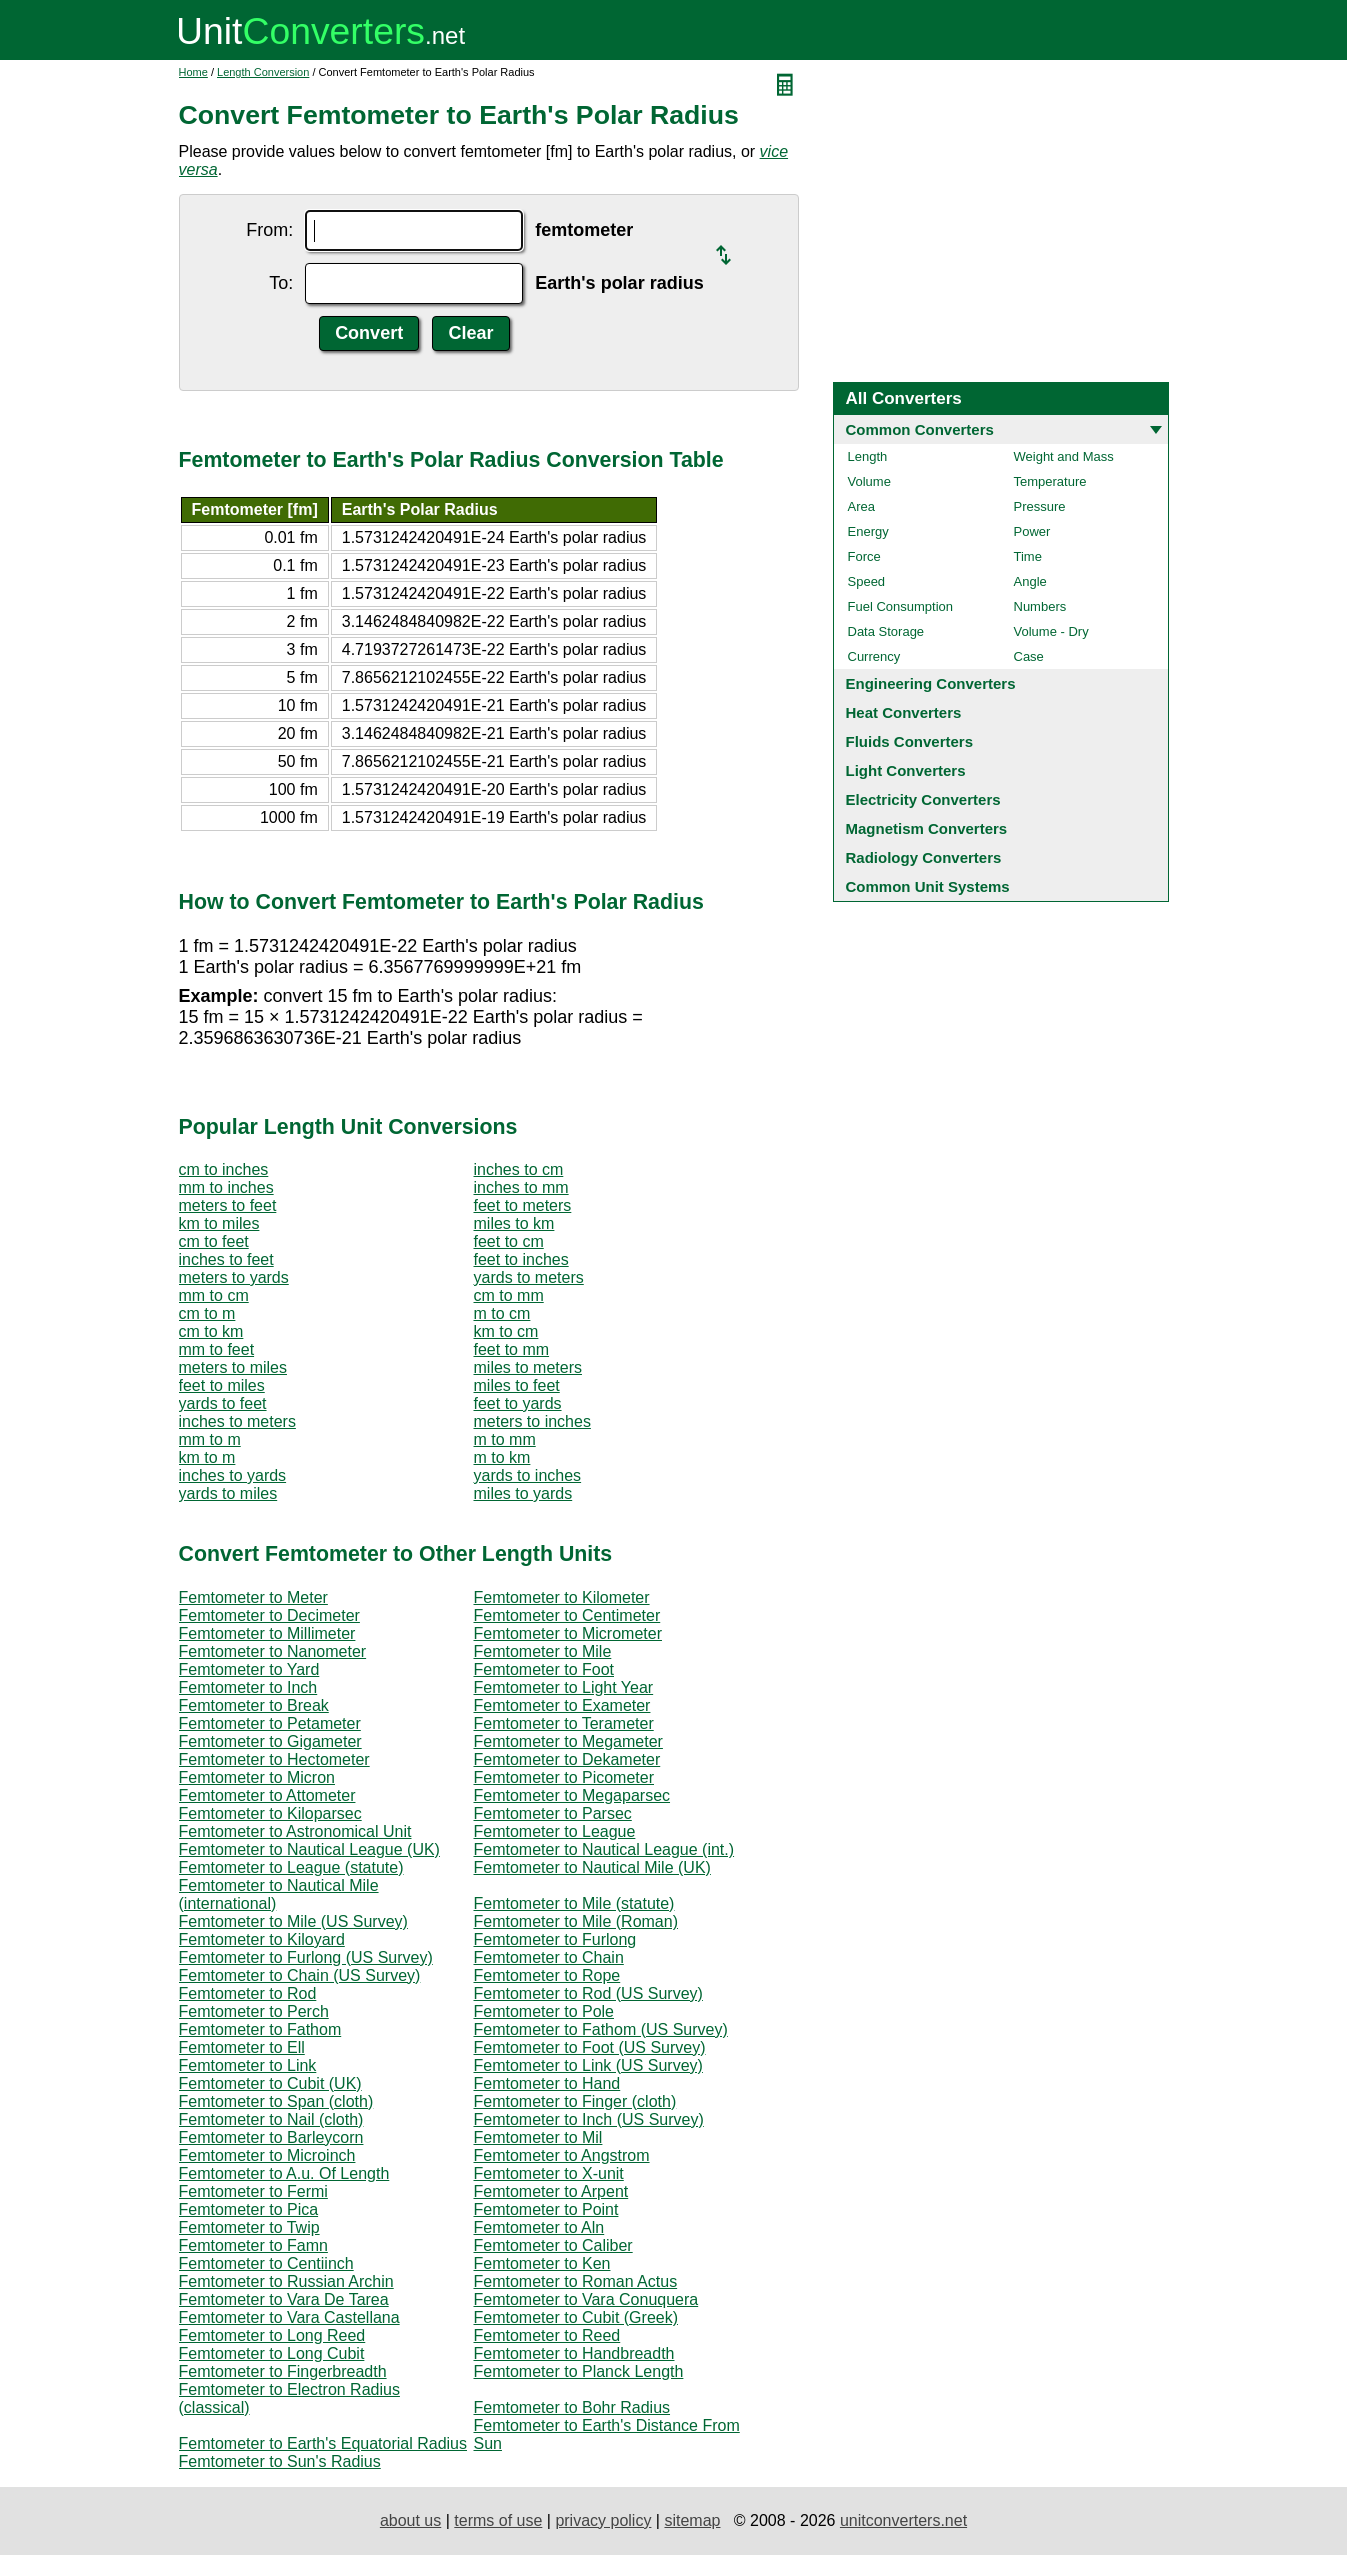 This screenshot has height=2555, width=1347. I want to click on Femtometer to Mile (Roman), so click(576, 1921).